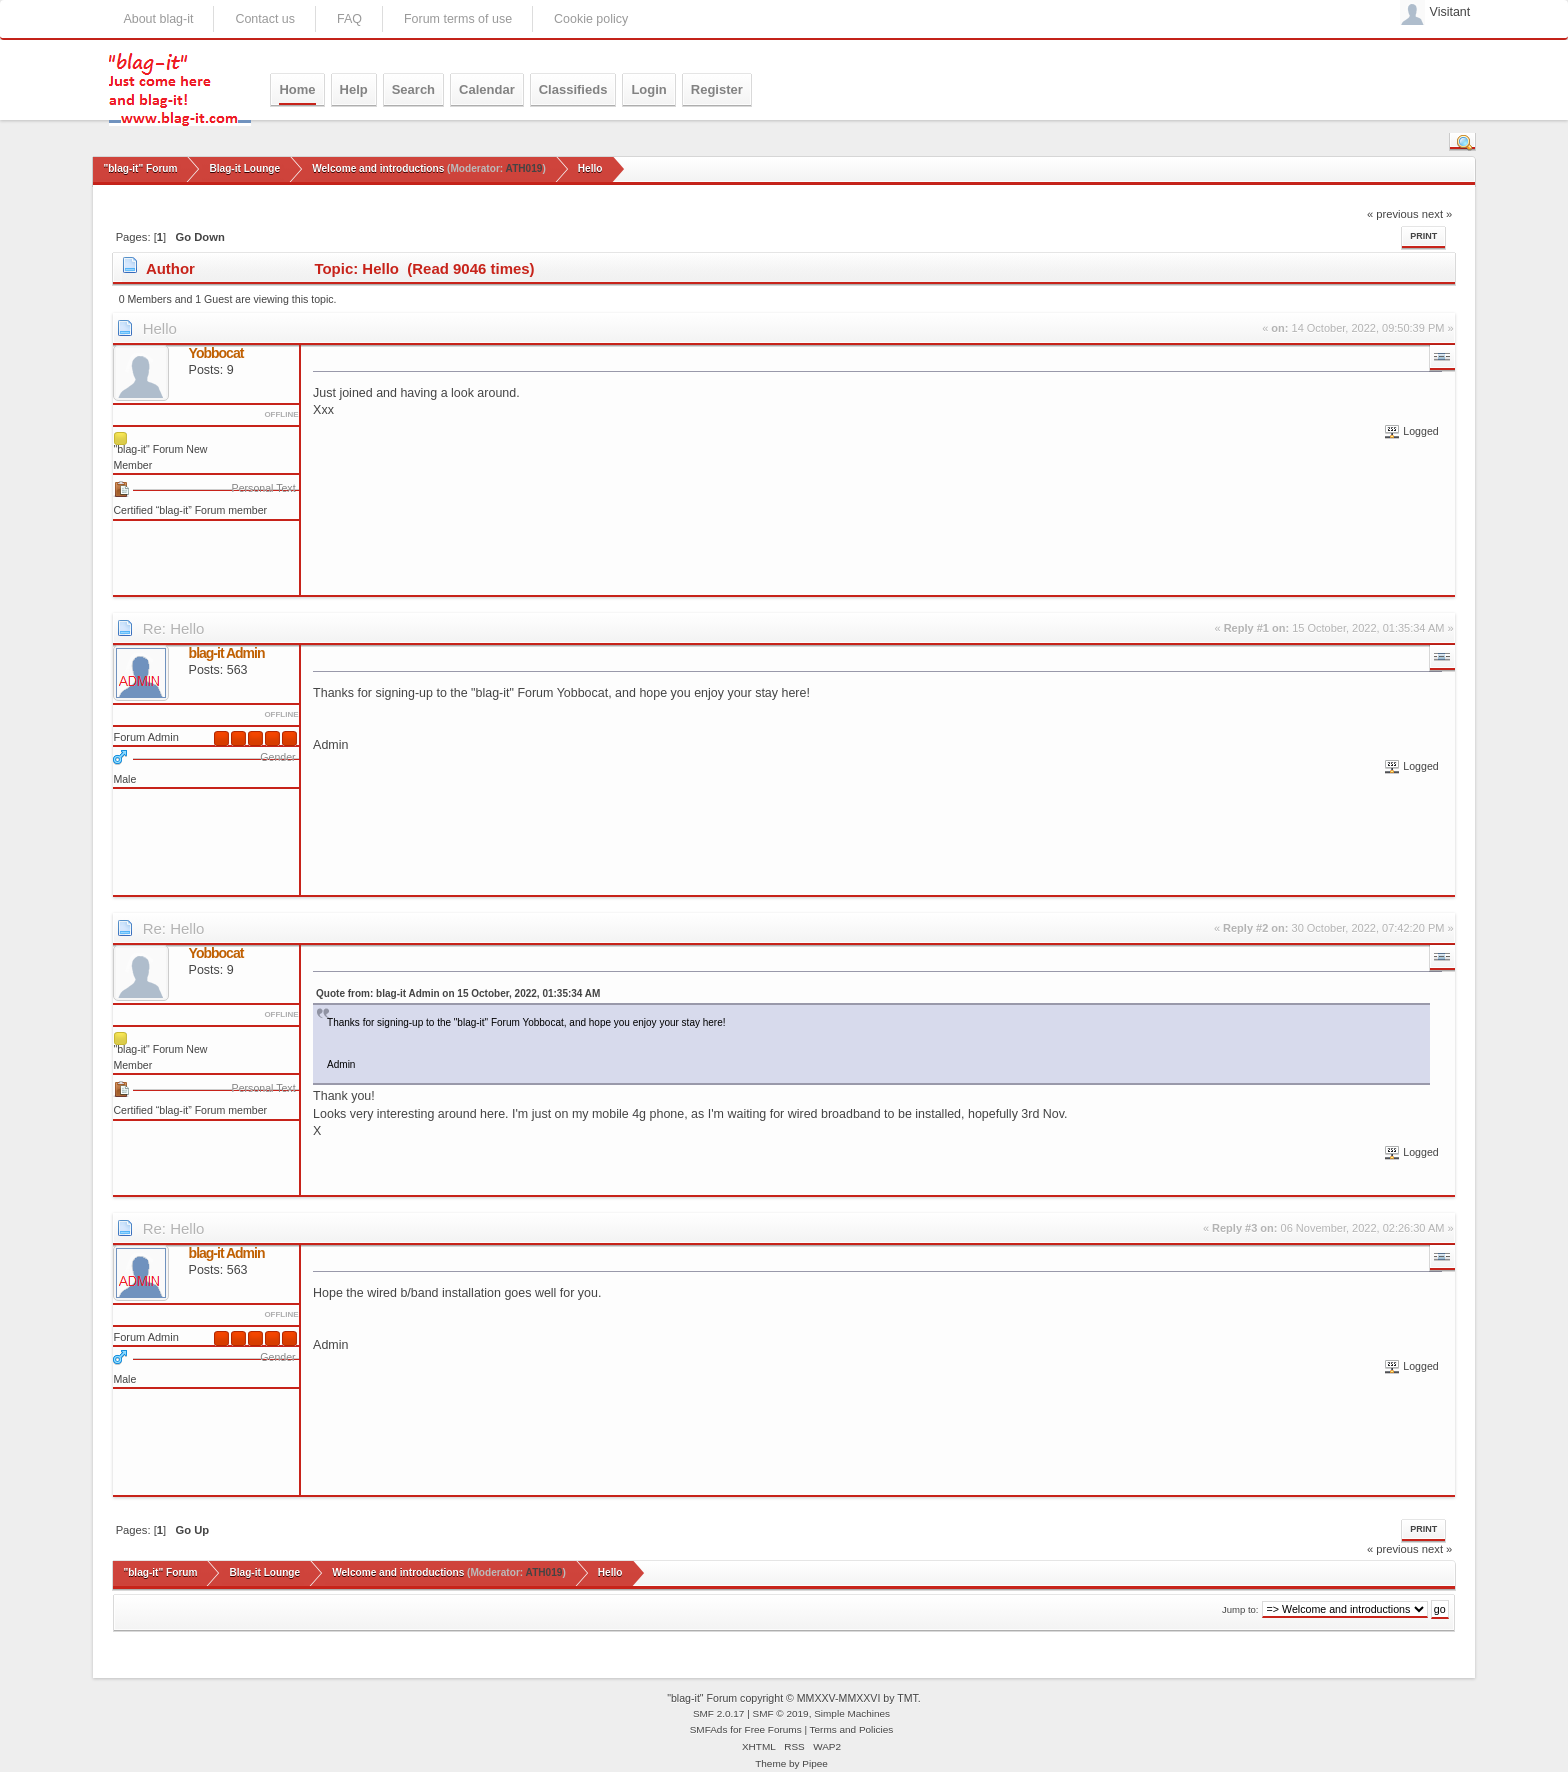  I want to click on SMFAds, so click(709, 1729).